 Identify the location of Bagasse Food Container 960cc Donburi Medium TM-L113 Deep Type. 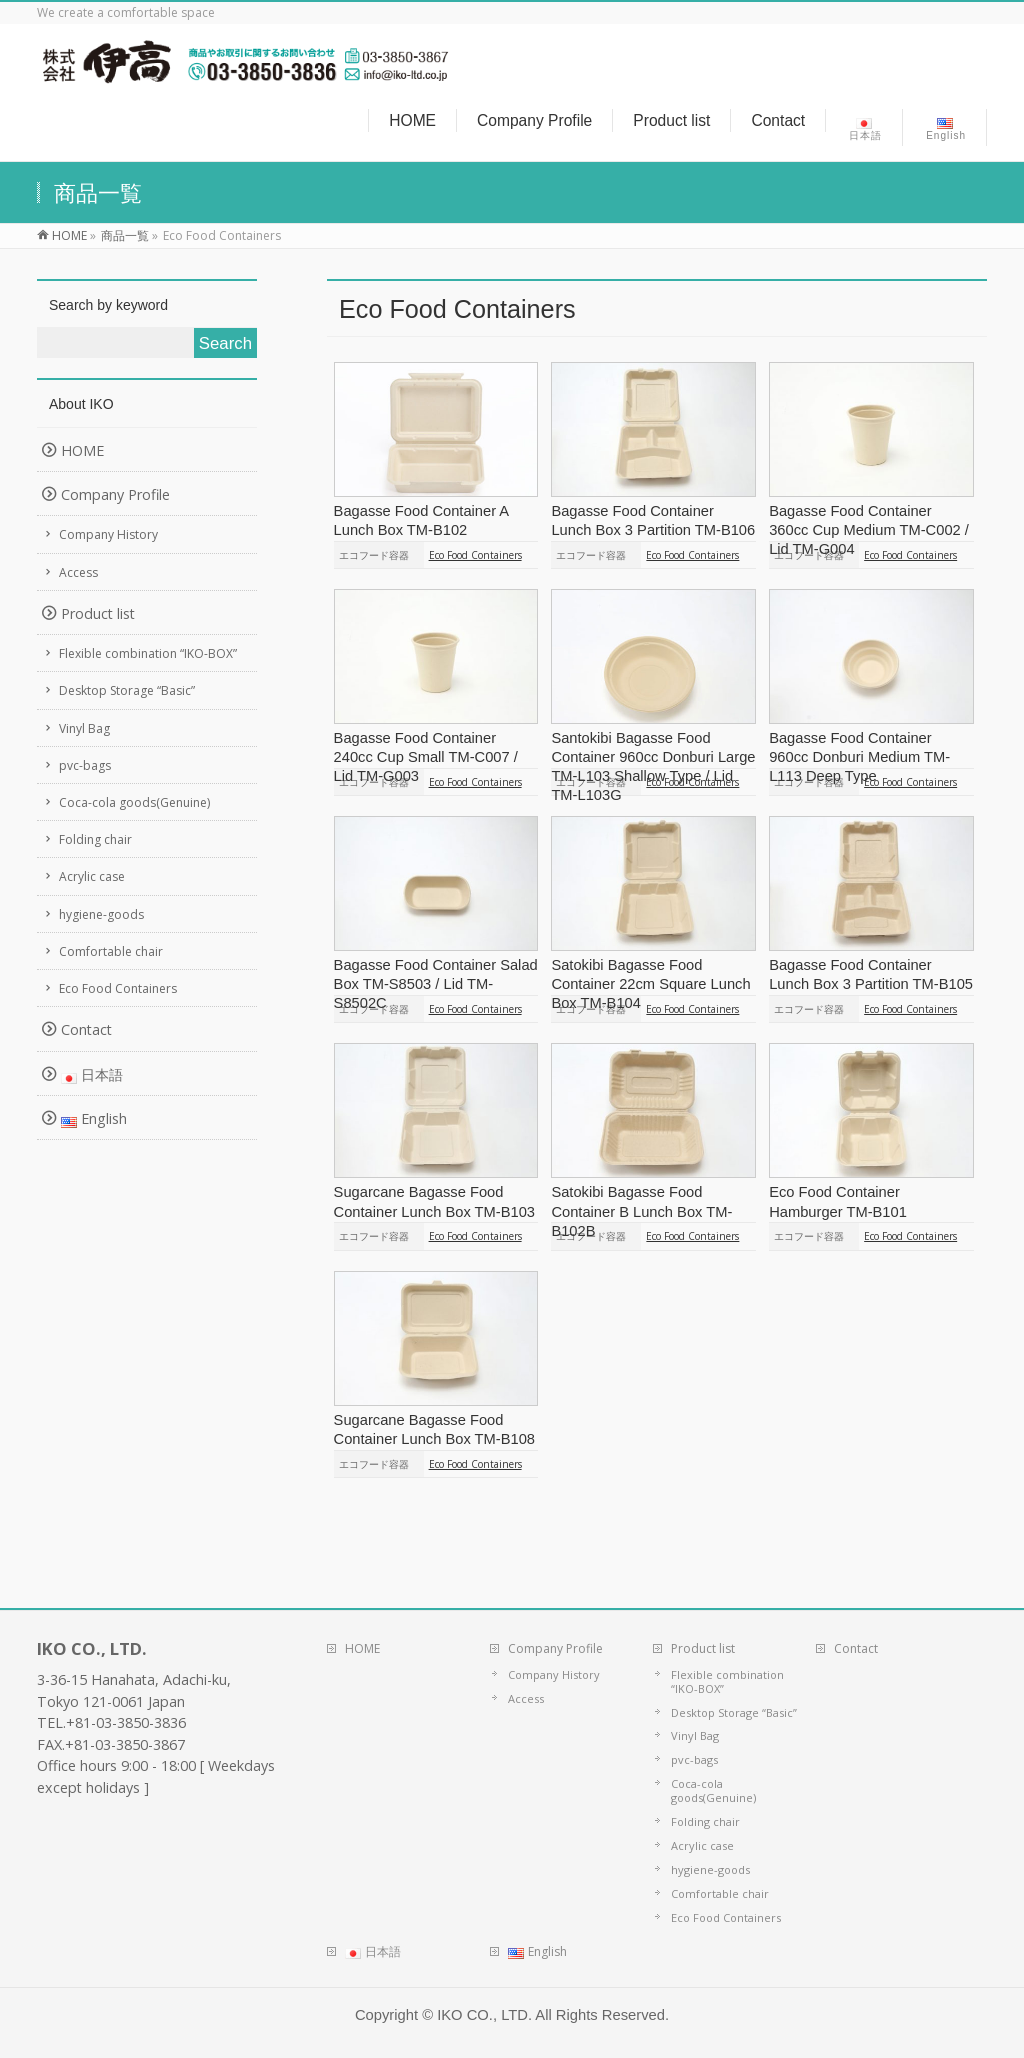
(859, 757).